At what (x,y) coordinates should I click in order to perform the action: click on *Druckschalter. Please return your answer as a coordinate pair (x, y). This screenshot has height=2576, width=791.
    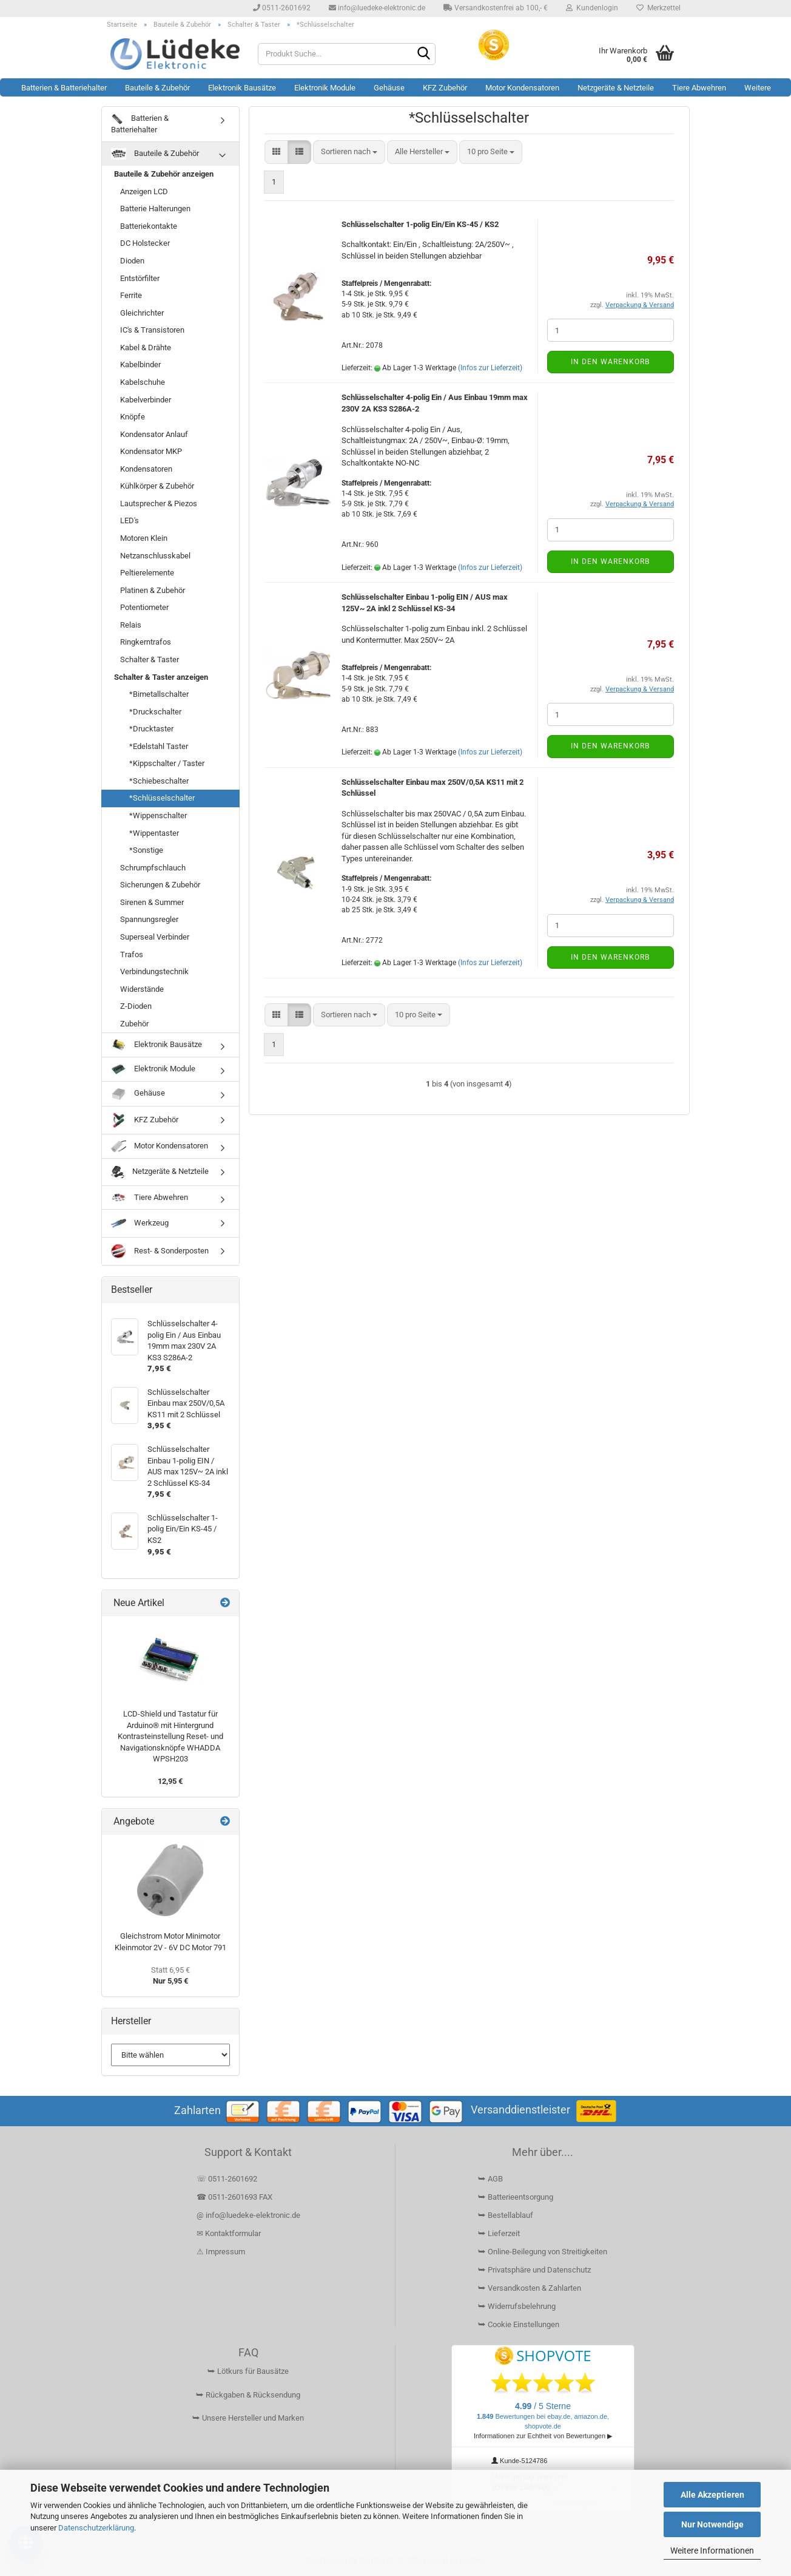
    Looking at the image, I should click on (155, 711).